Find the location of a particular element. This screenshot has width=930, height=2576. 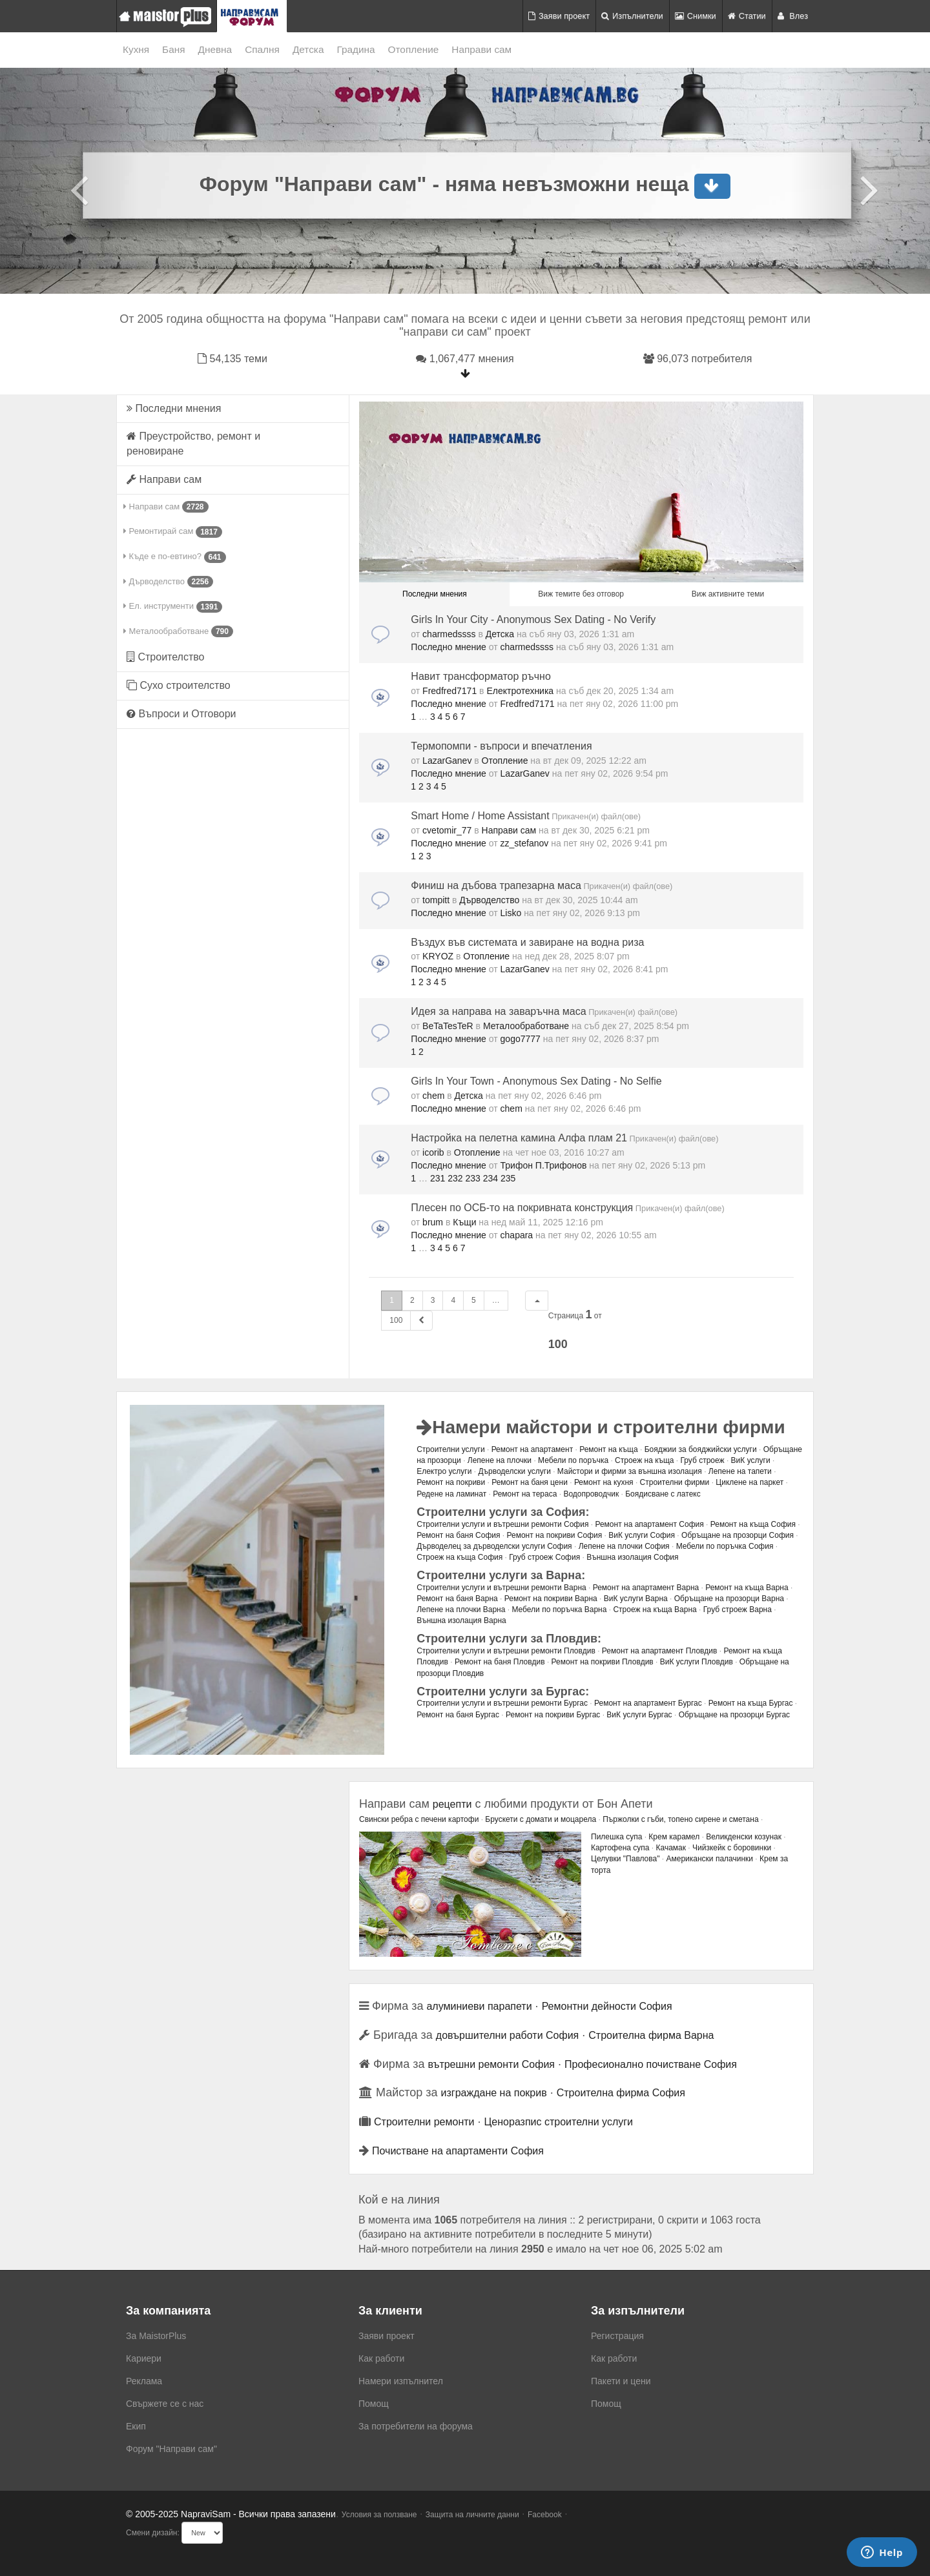

Целувки "Павлова" is located at coordinates (625, 1858).